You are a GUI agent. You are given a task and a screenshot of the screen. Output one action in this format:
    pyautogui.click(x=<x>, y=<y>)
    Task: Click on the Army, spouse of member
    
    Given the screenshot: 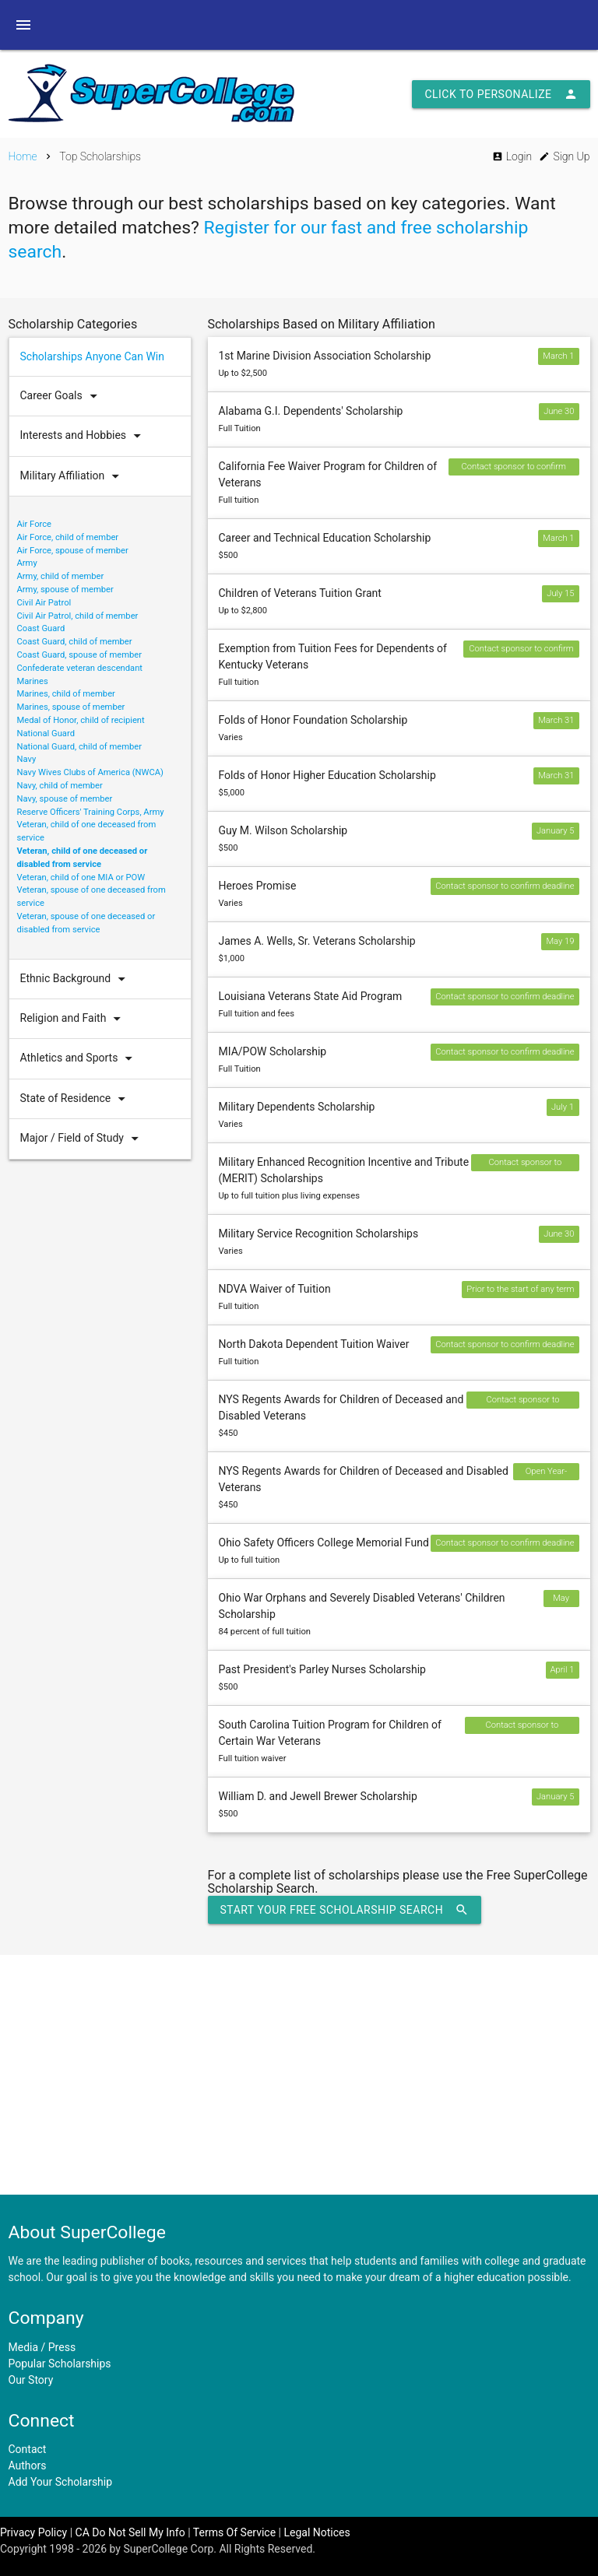 What is the action you would take?
    pyautogui.click(x=65, y=589)
    